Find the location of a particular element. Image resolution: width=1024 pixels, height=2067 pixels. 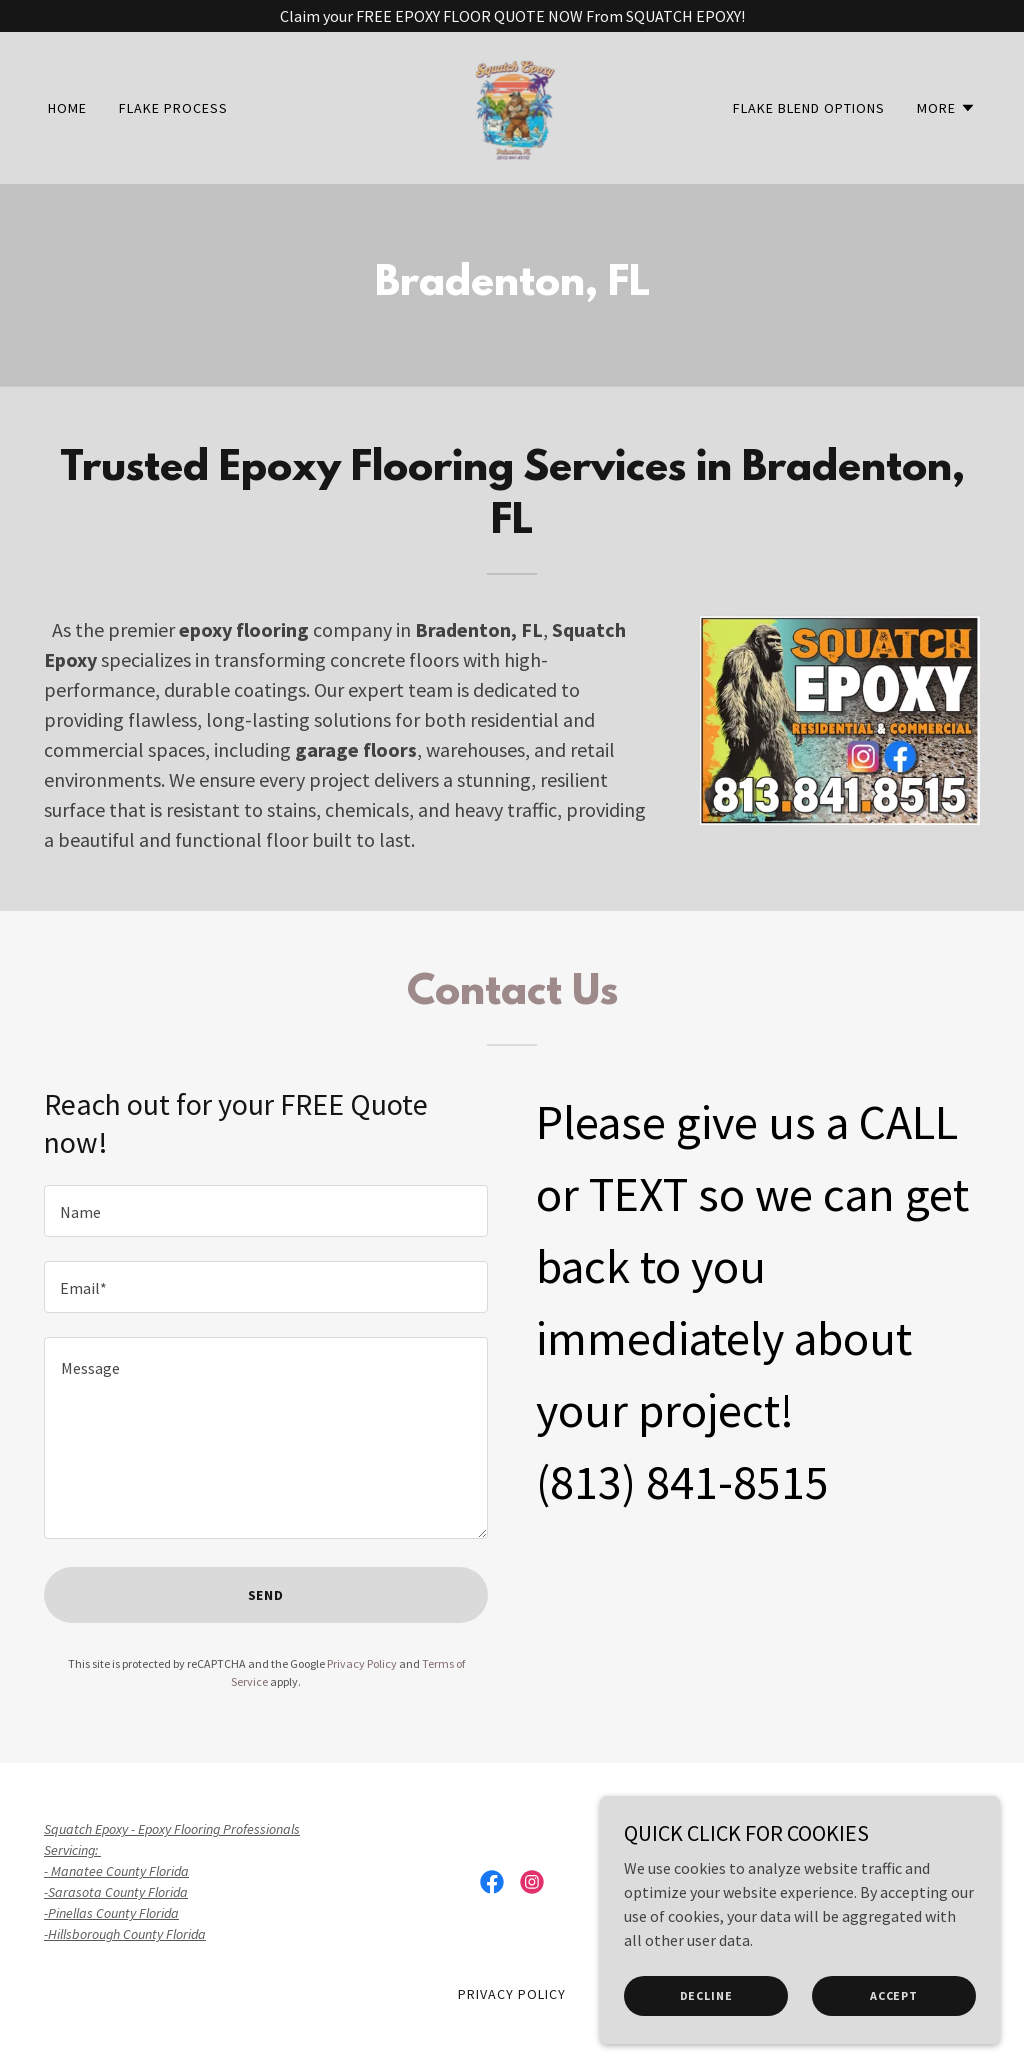

[textbox] is located at coordinates (266, 1211).